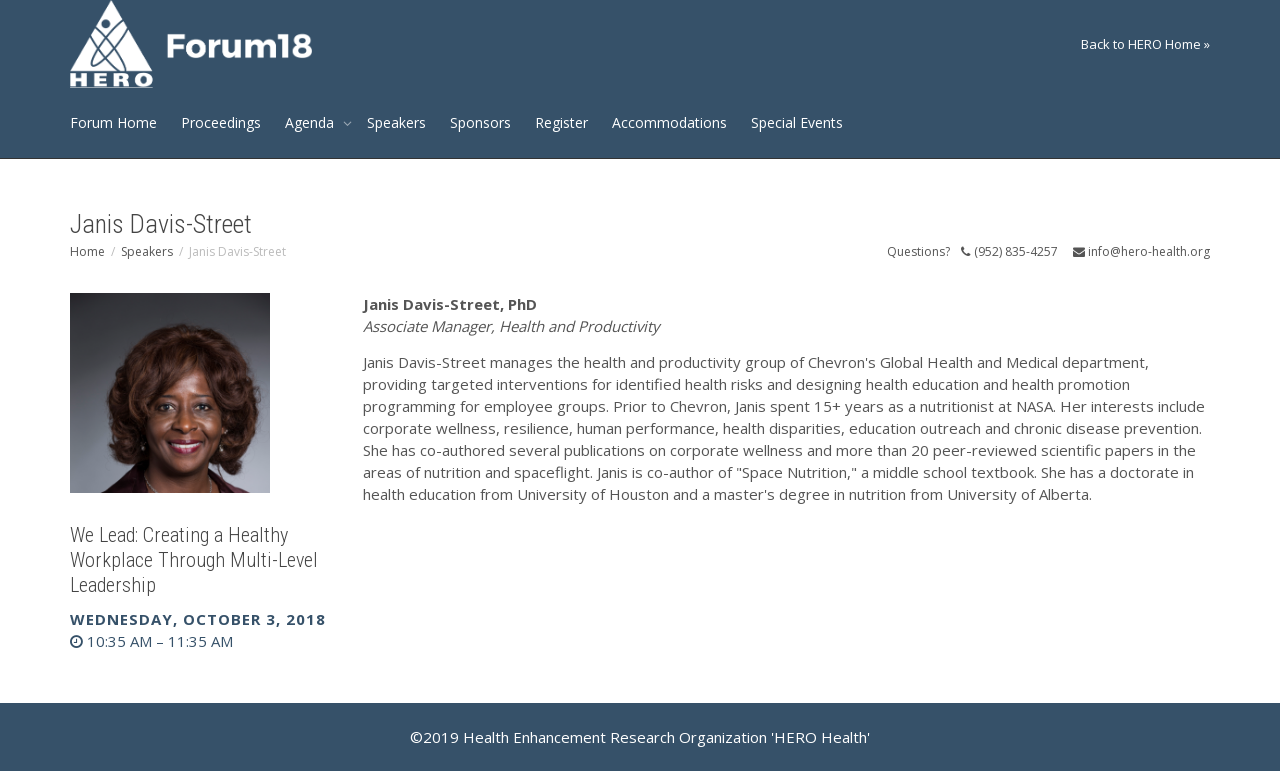  Describe the element at coordinates (221, 122) in the screenshot. I see `Proceedings` at that location.